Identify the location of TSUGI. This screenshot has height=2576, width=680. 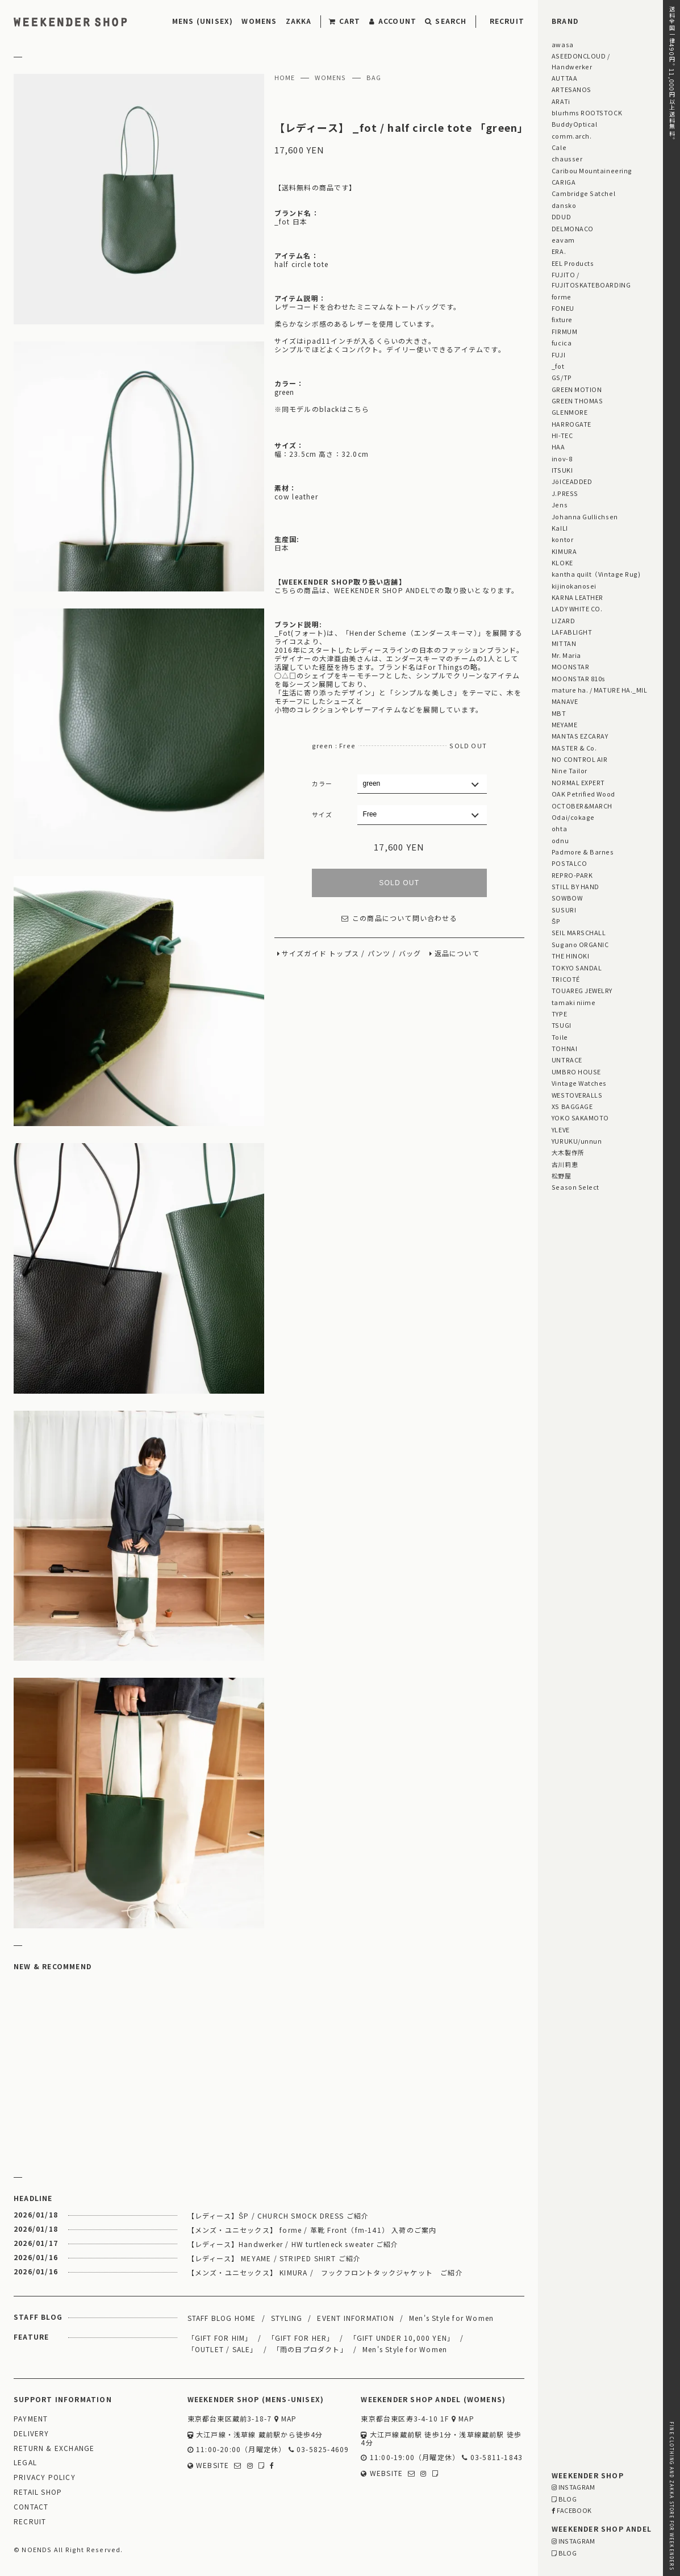
(561, 1024).